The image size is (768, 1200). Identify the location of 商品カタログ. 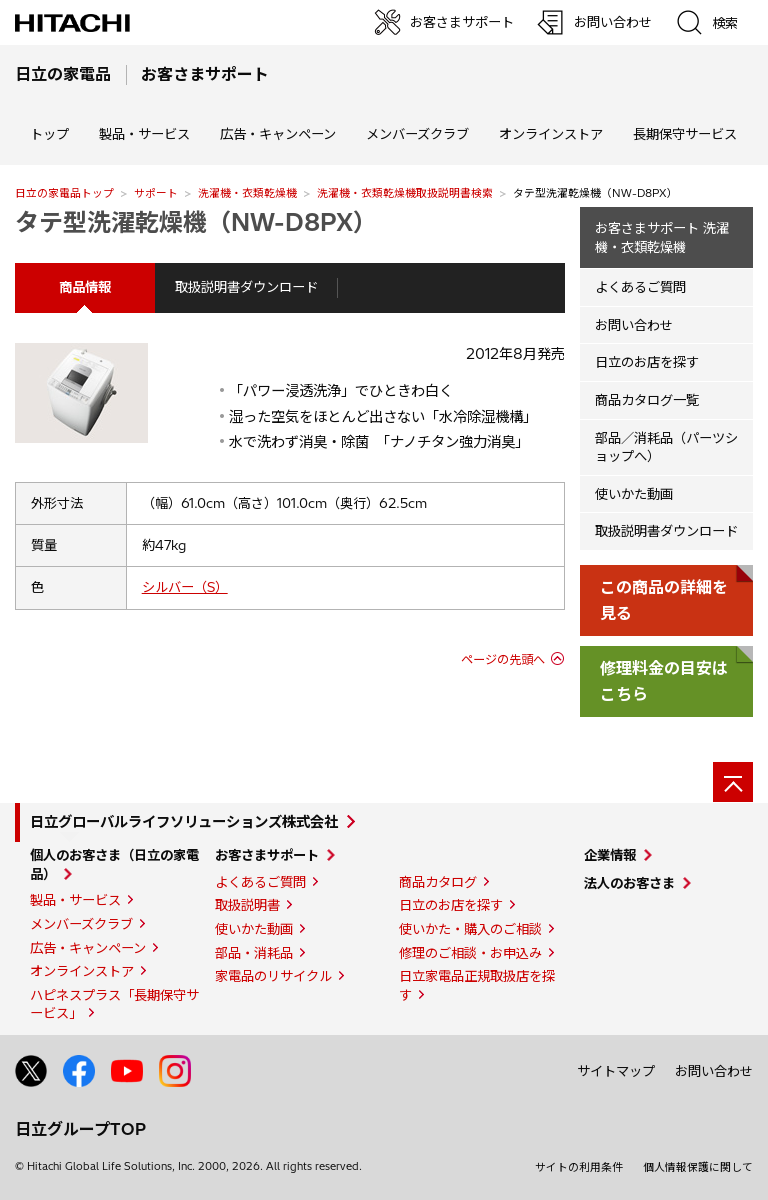
(438, 882).